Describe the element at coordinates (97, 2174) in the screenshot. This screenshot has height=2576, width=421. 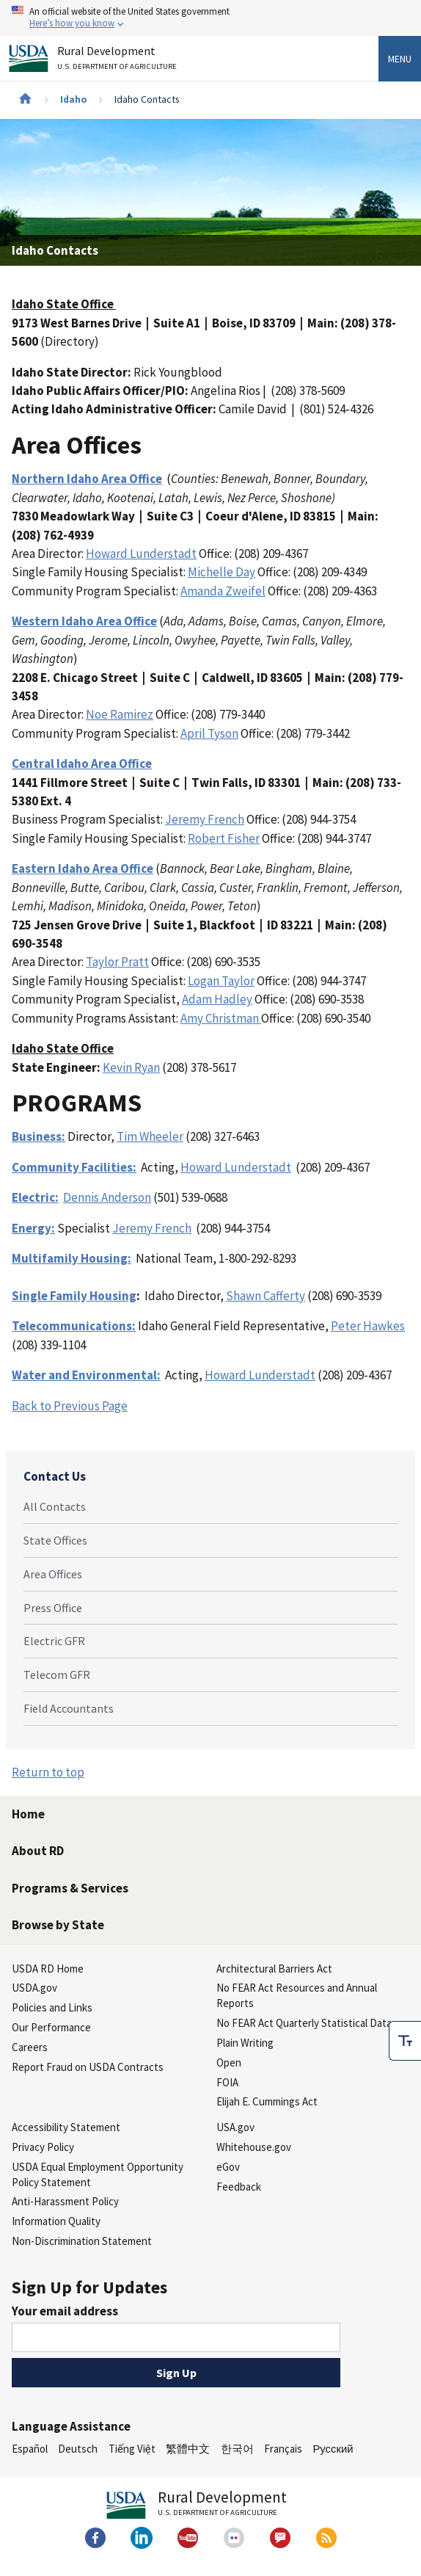
I see `USDA Equal Employment Opportunity Policy Statement` at that location.